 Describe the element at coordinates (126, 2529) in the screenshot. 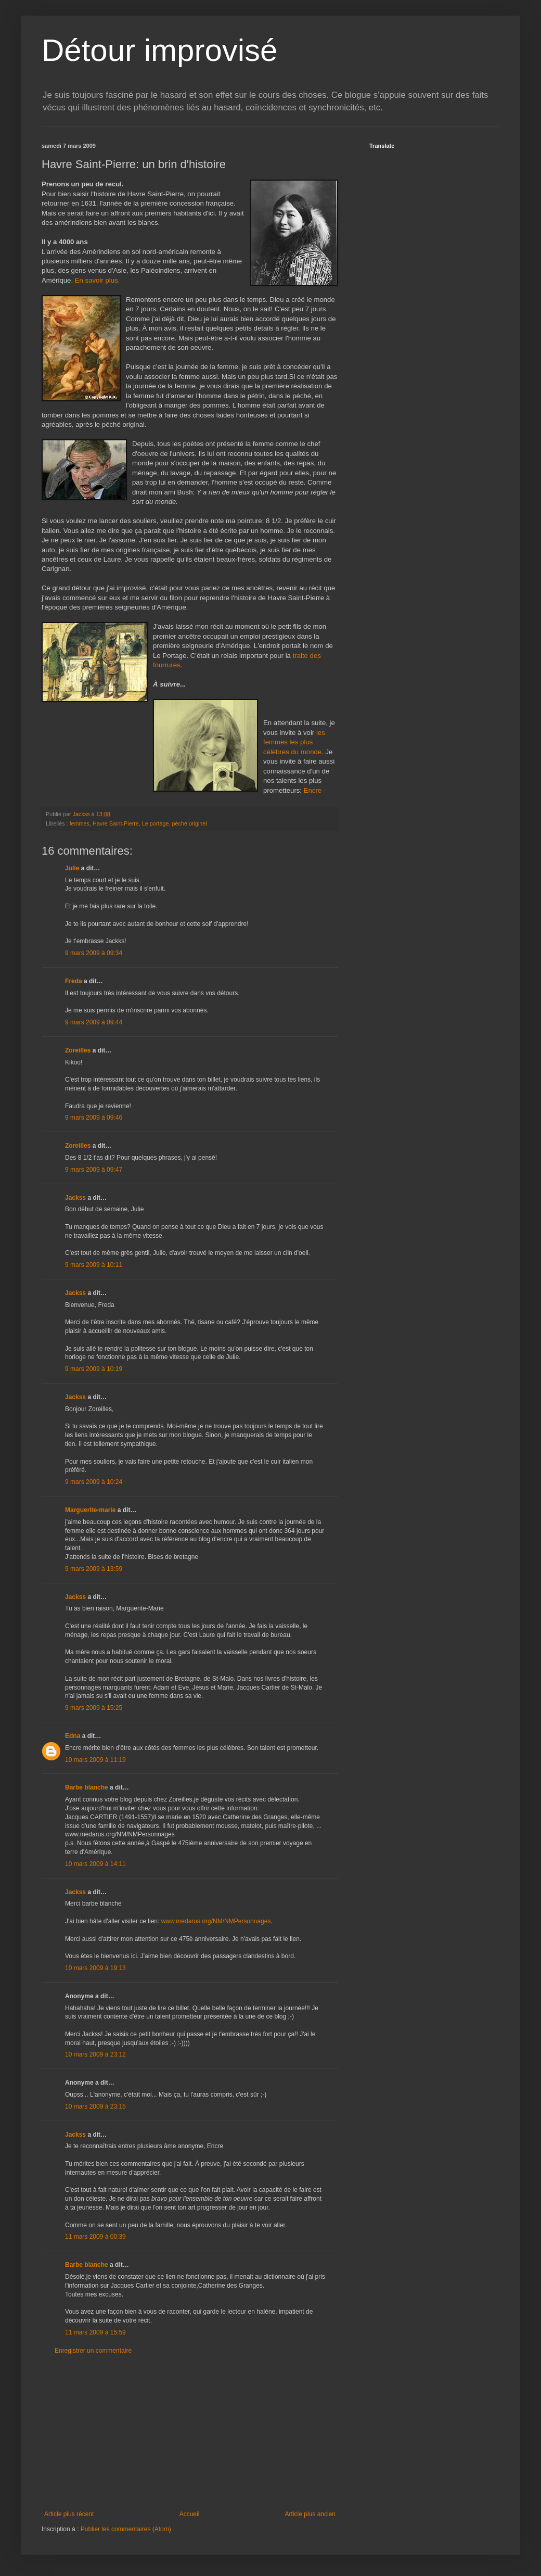

I see `Publier les commentaires (Atom)` at that location.